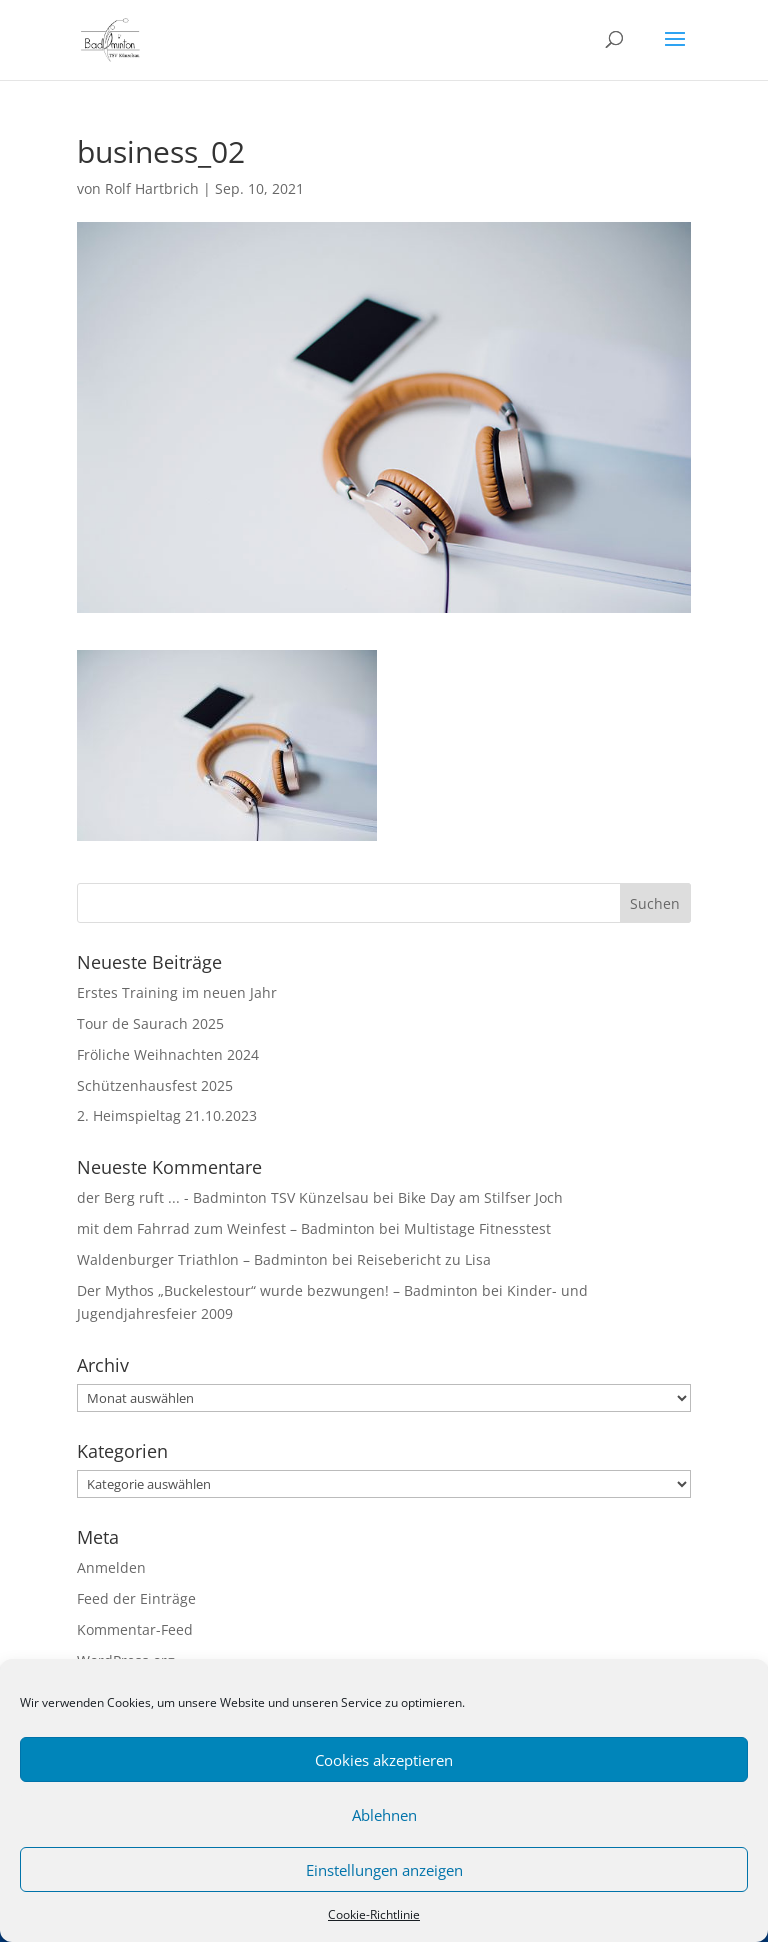 The image size is (768, 1942). What do you see at coordinates (136, 1598) in the screenshot?
I see `Feed der Einträge` at bounding box center [136, 1598].